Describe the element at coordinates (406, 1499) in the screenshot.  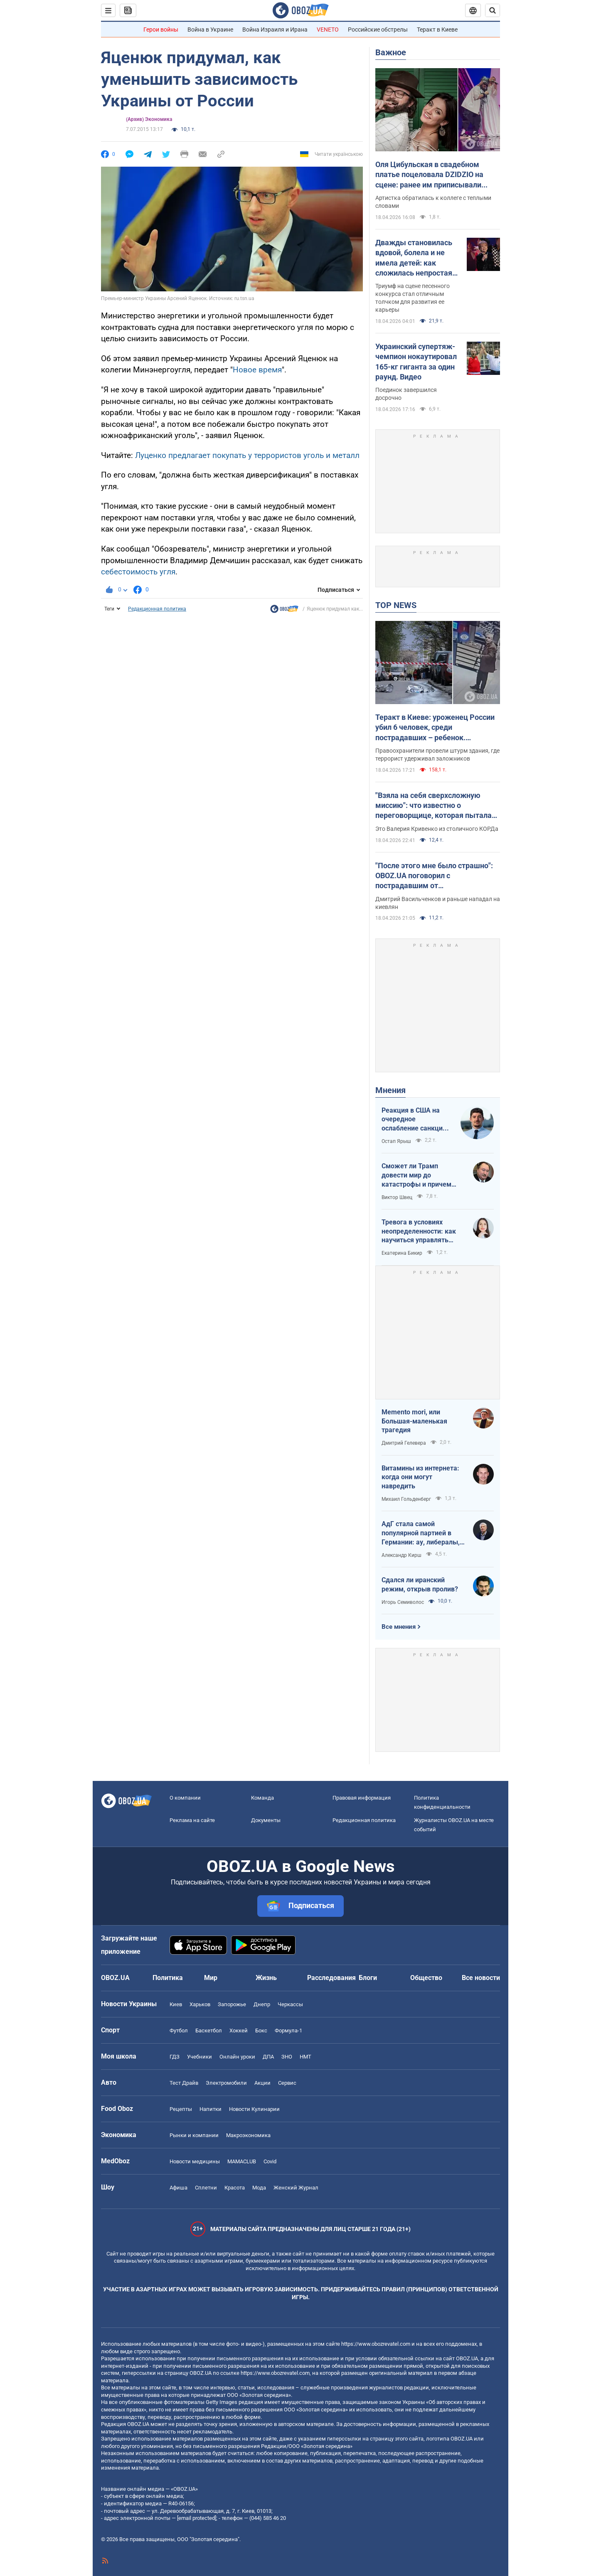
I see `Михаил Гольденберг` at that location.